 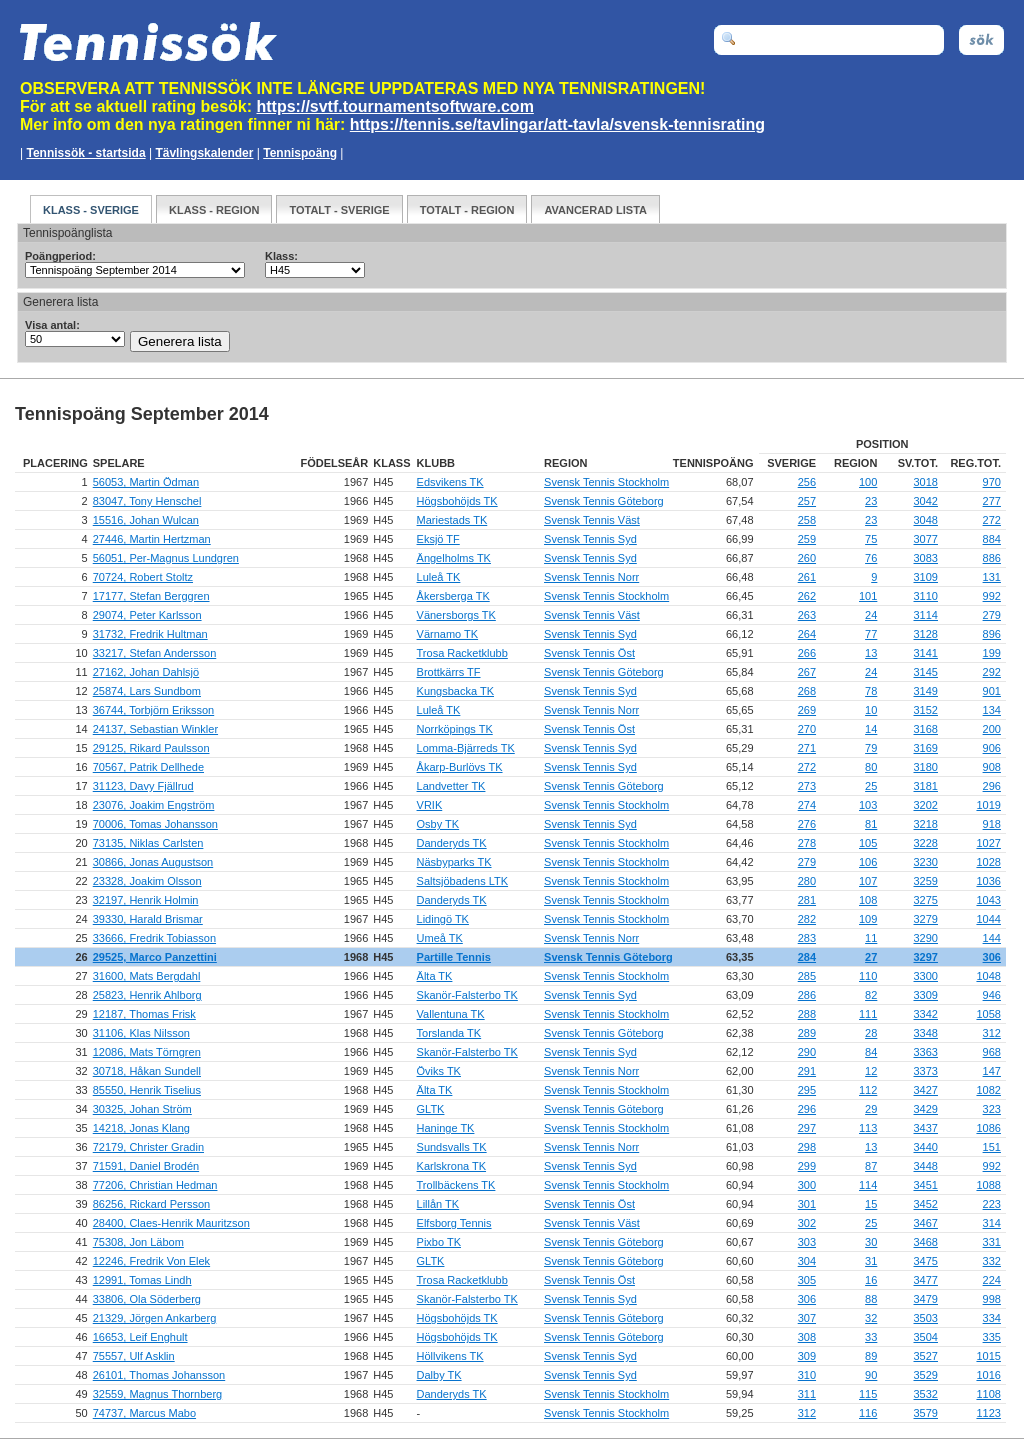 I want to click on Osby TK, so click(x=438, y=824).